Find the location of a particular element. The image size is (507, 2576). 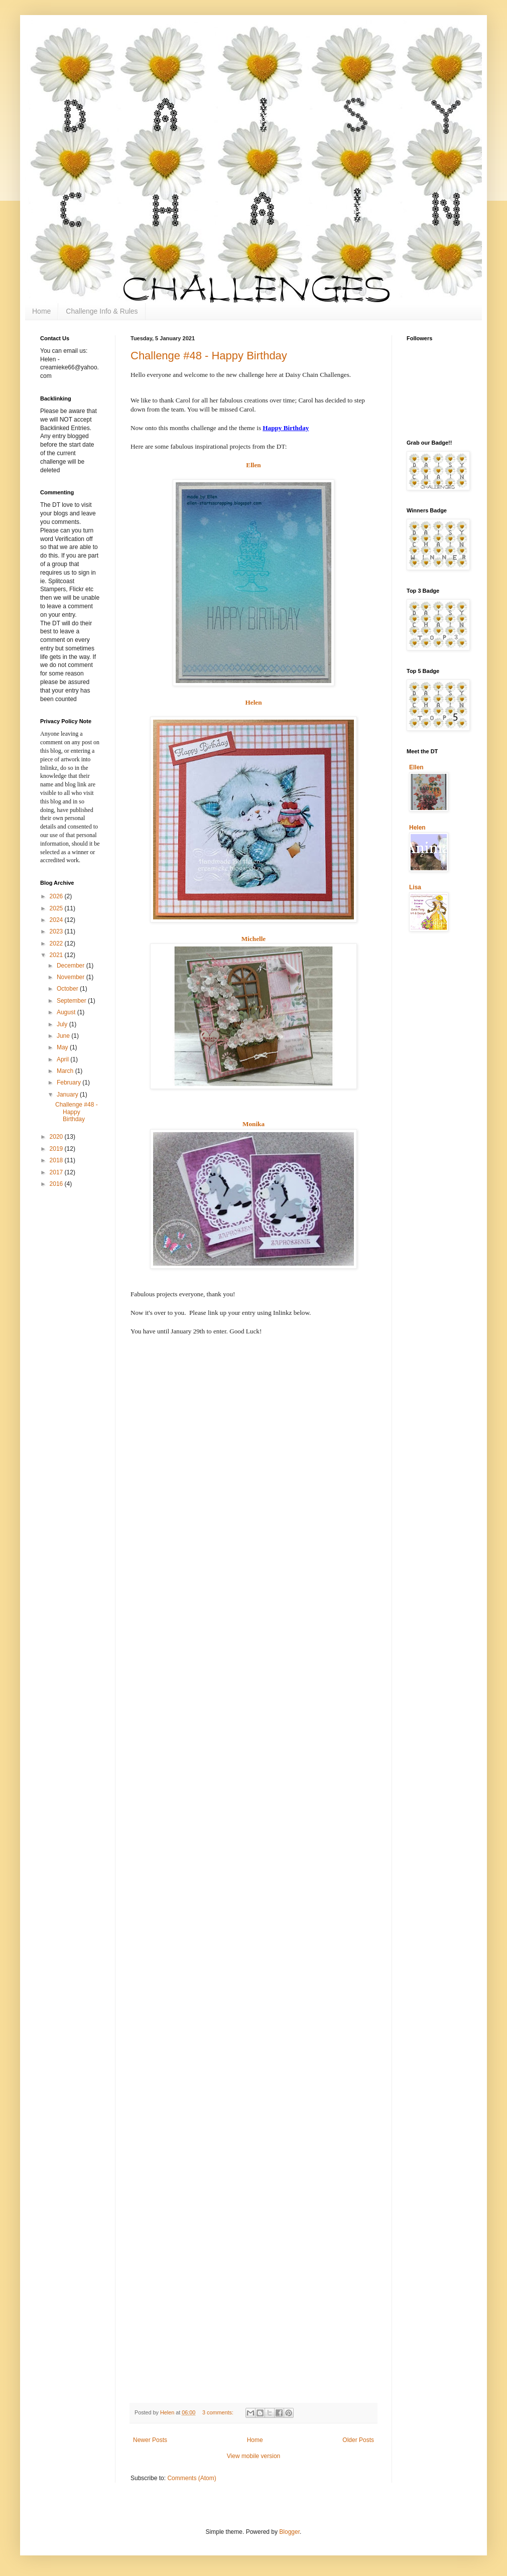

Helen is located at coordinates (253, 702).